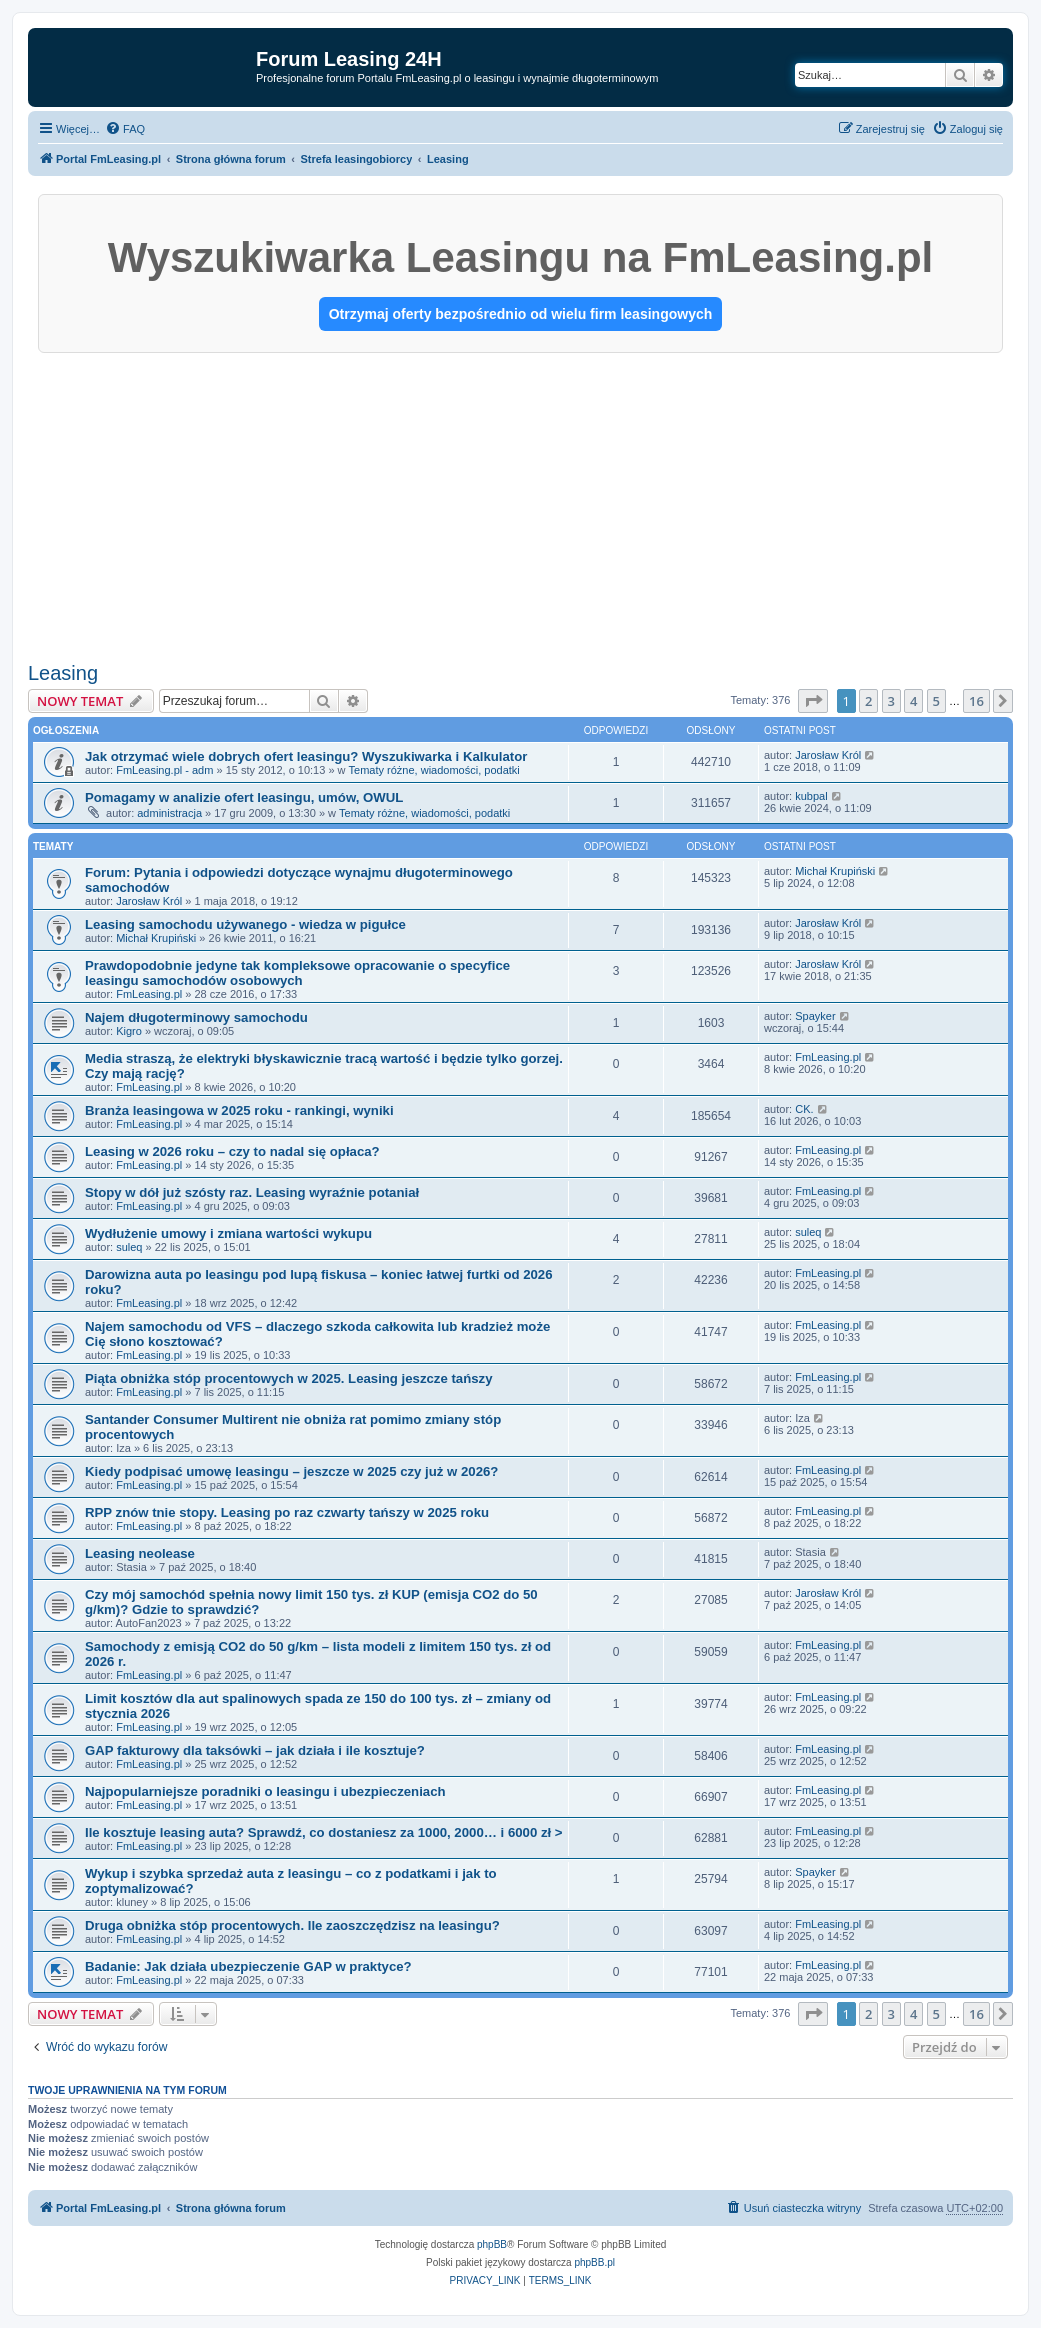 This screenshot has height=2328, width=1041. Describe the element at coordinates (239, 1110) in the screenshot. I see `Branża leasingowa w 2025 roku - rankingi, wyniki` at that location.